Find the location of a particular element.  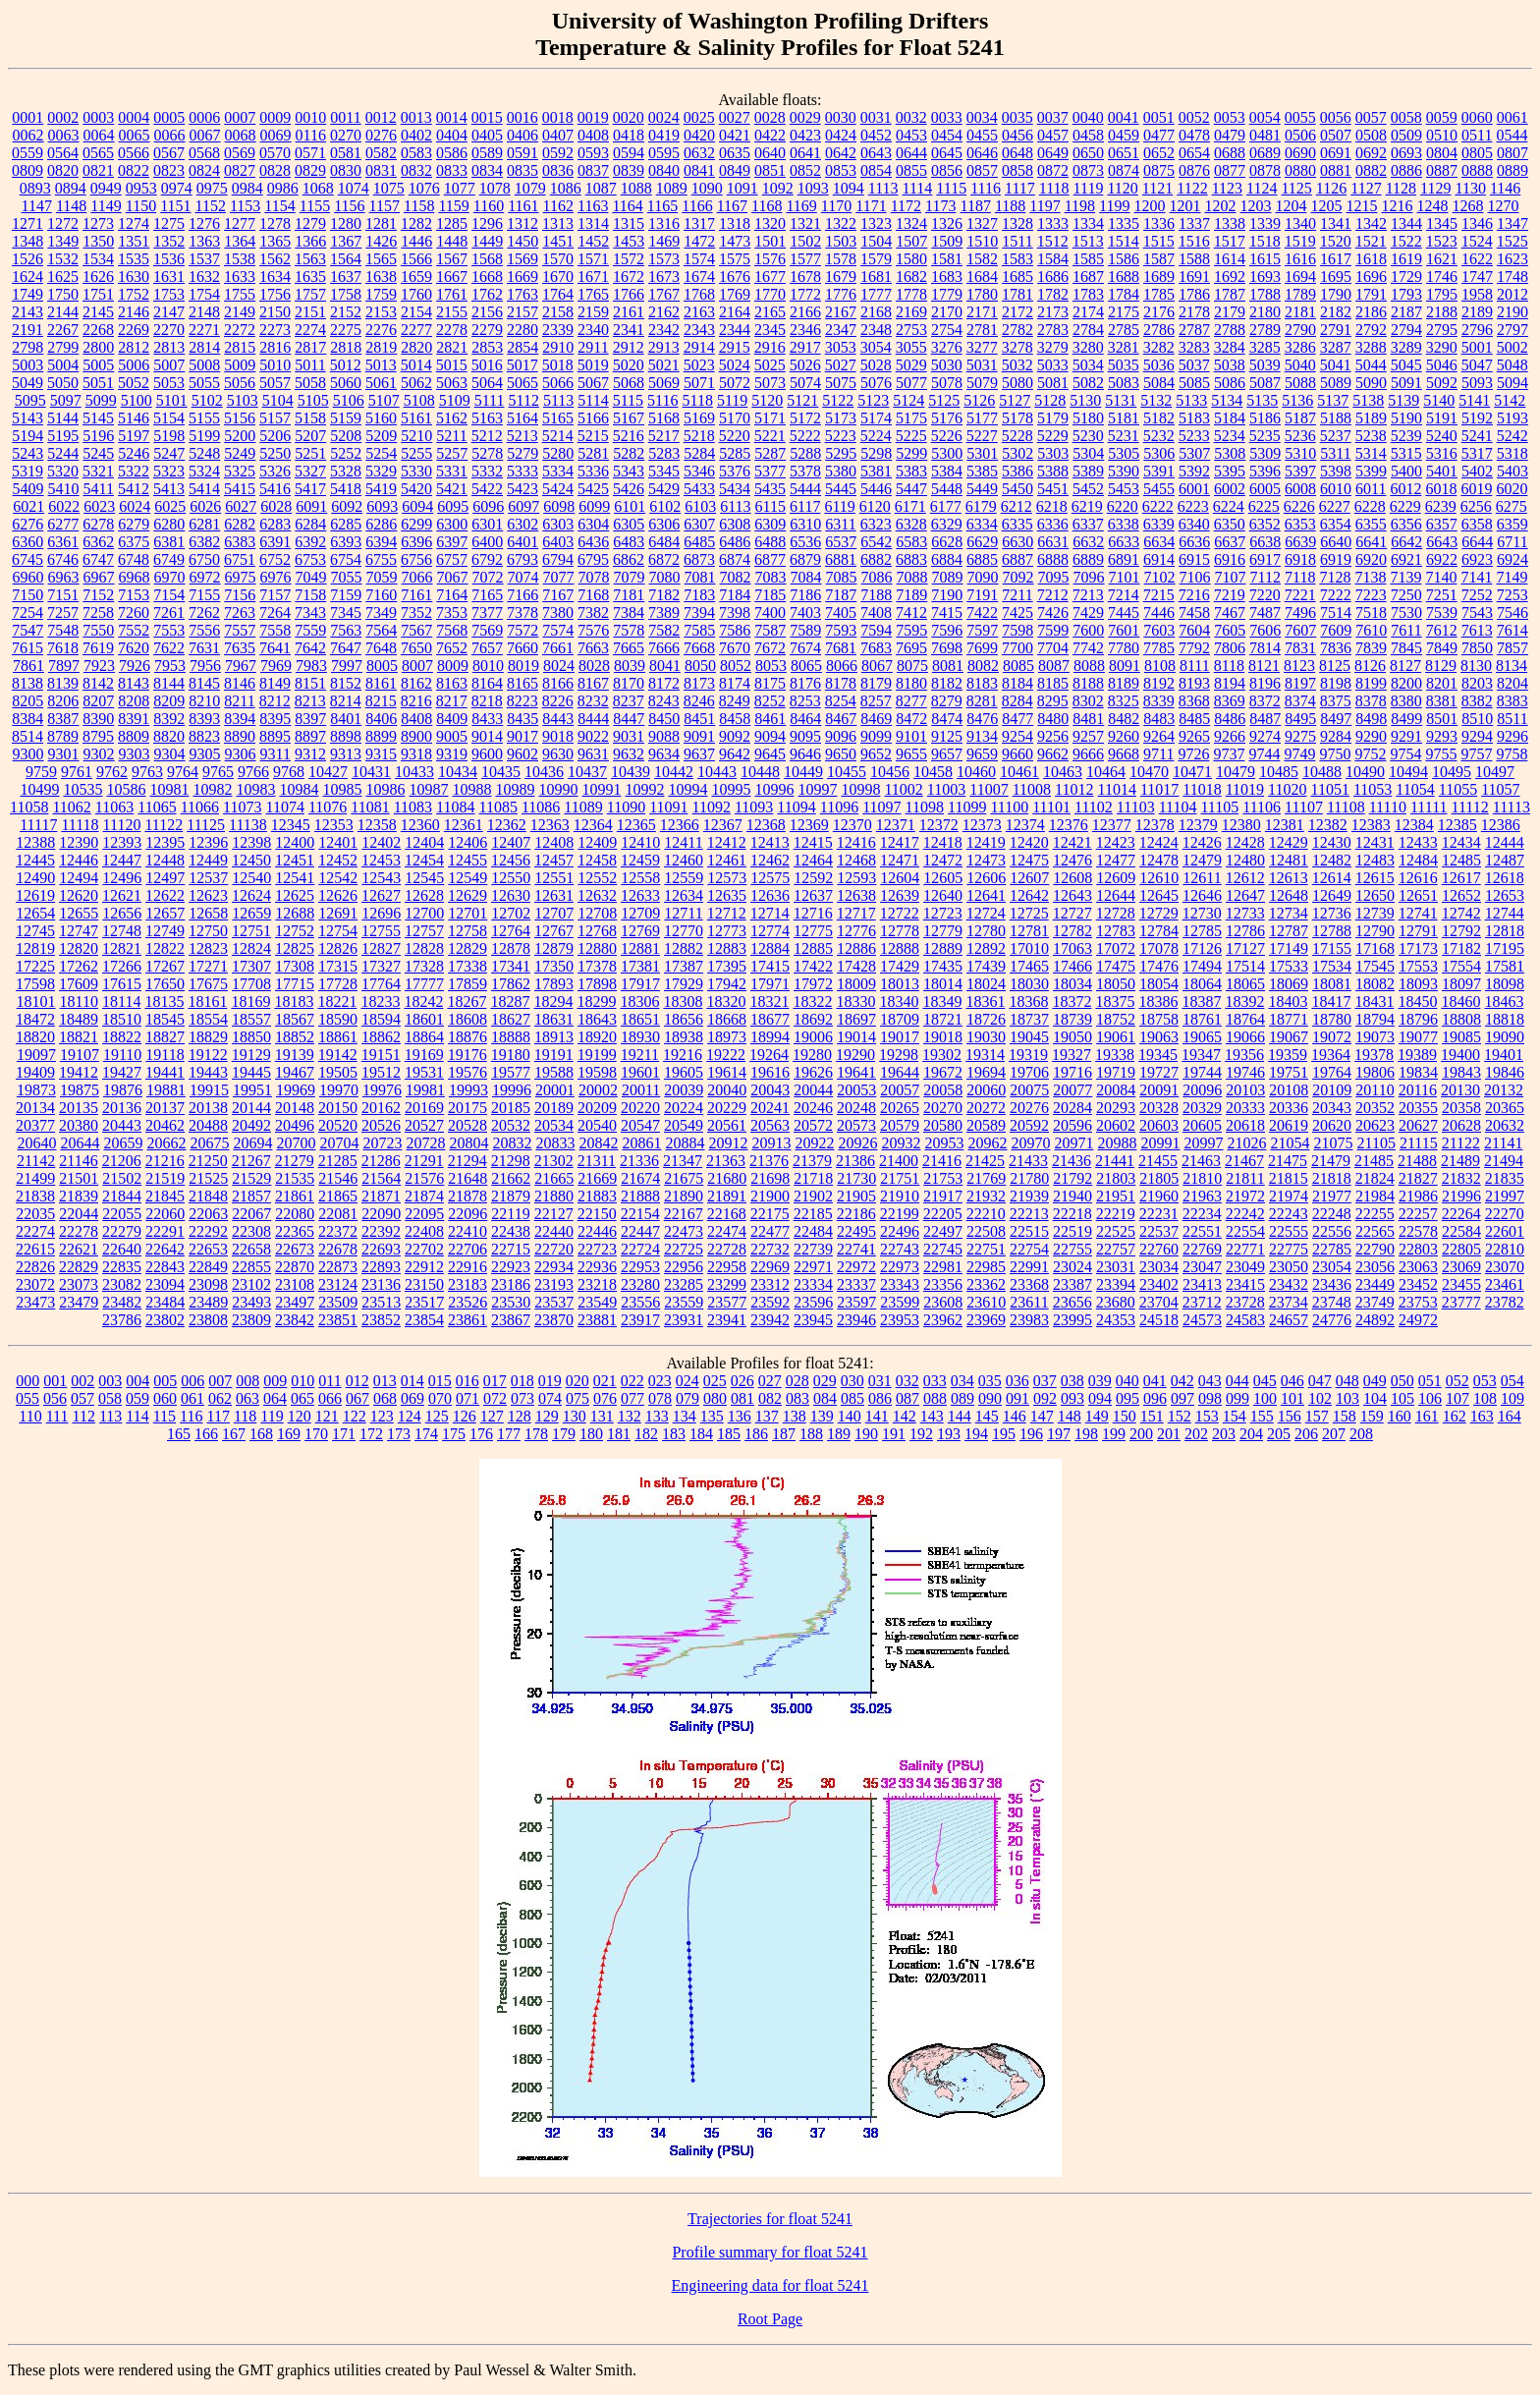

5288 is located at coordinates (805, 453).